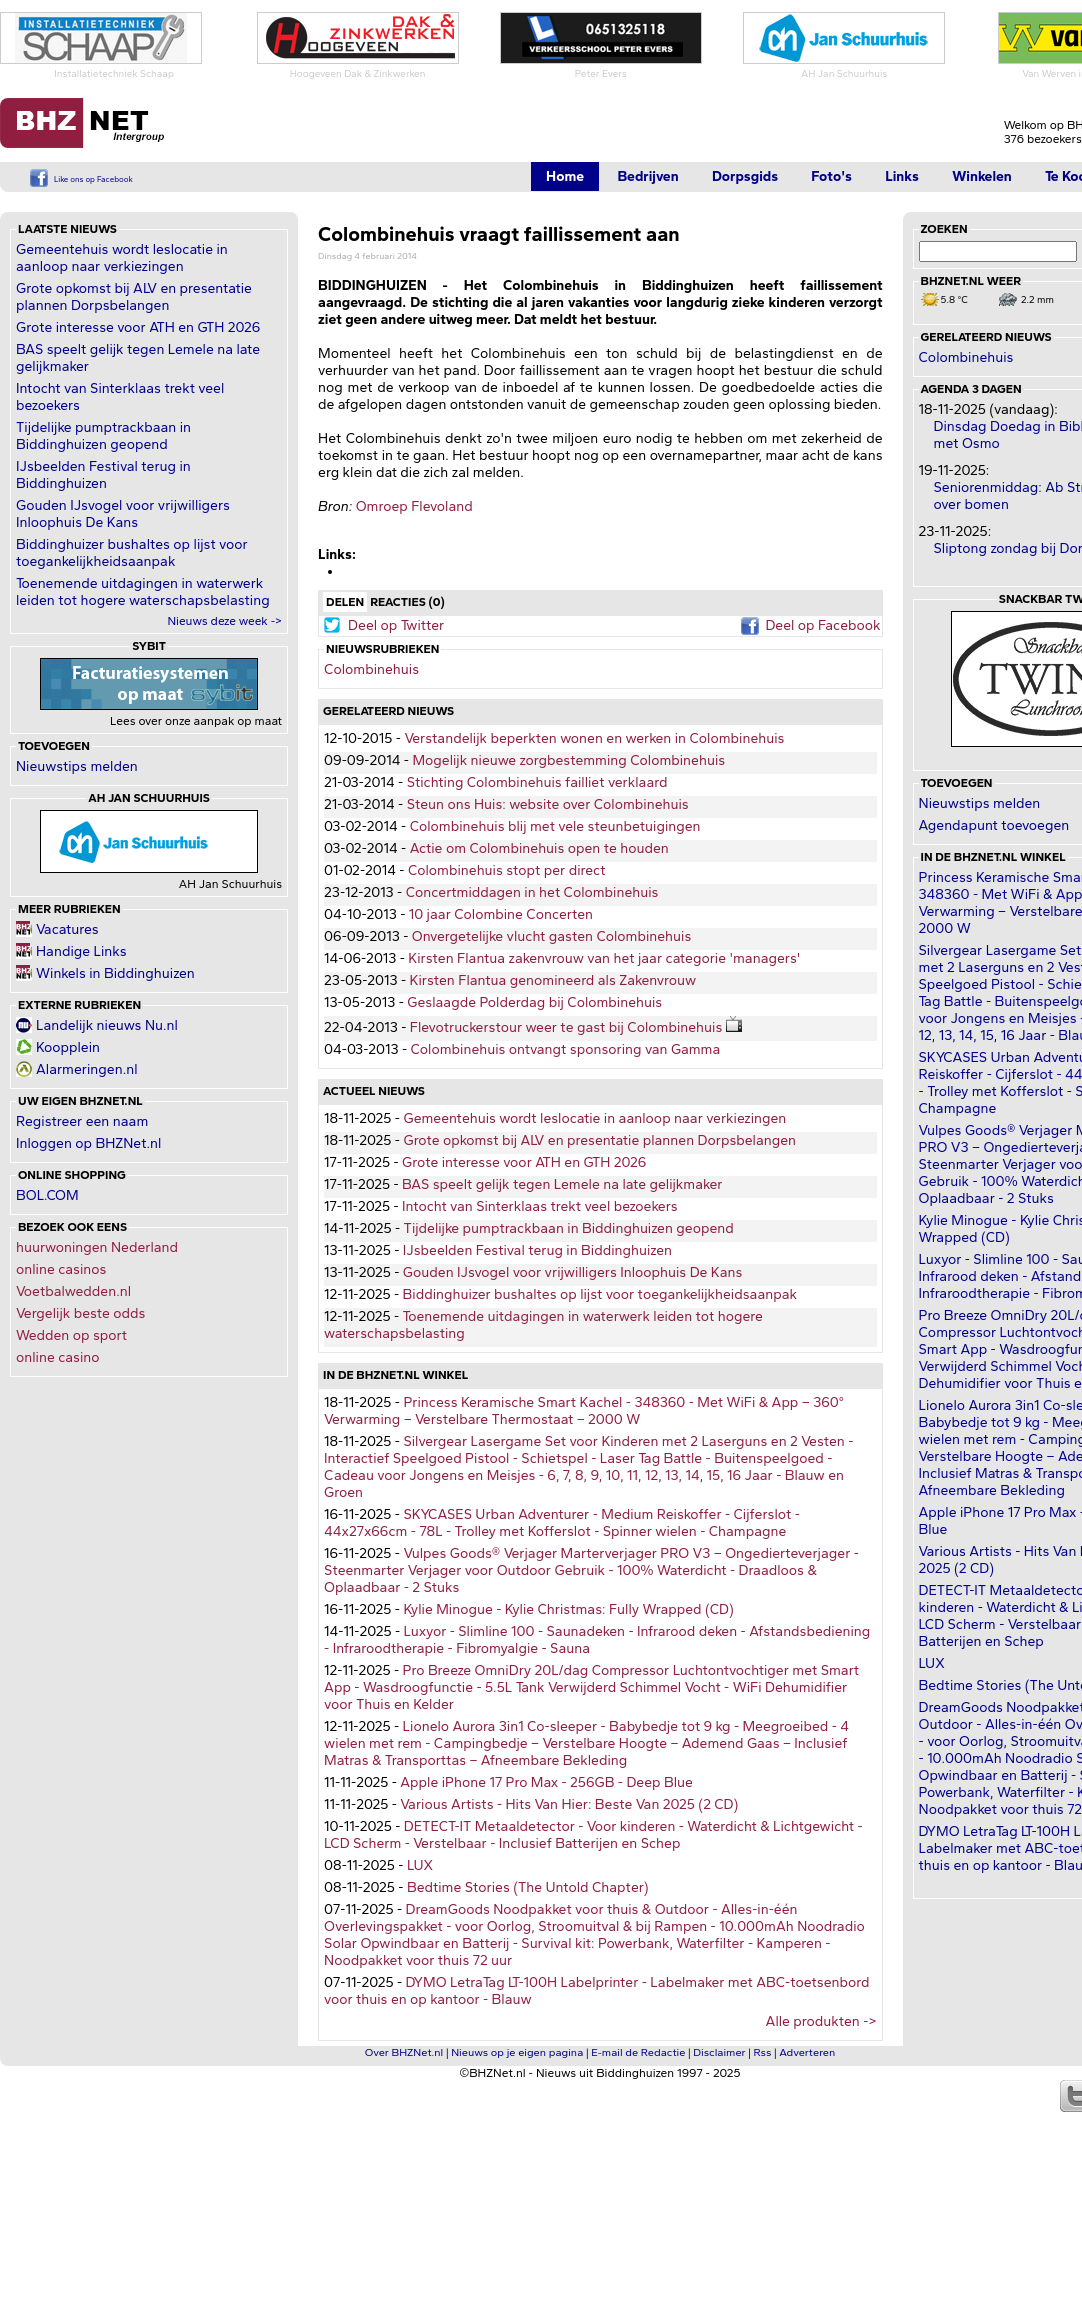  Describe the element at coordinates (604, 958) in the screenshot. I see `Kirsten Flantua zakenvrouw van het jaar categorie 'managers'` at that location.